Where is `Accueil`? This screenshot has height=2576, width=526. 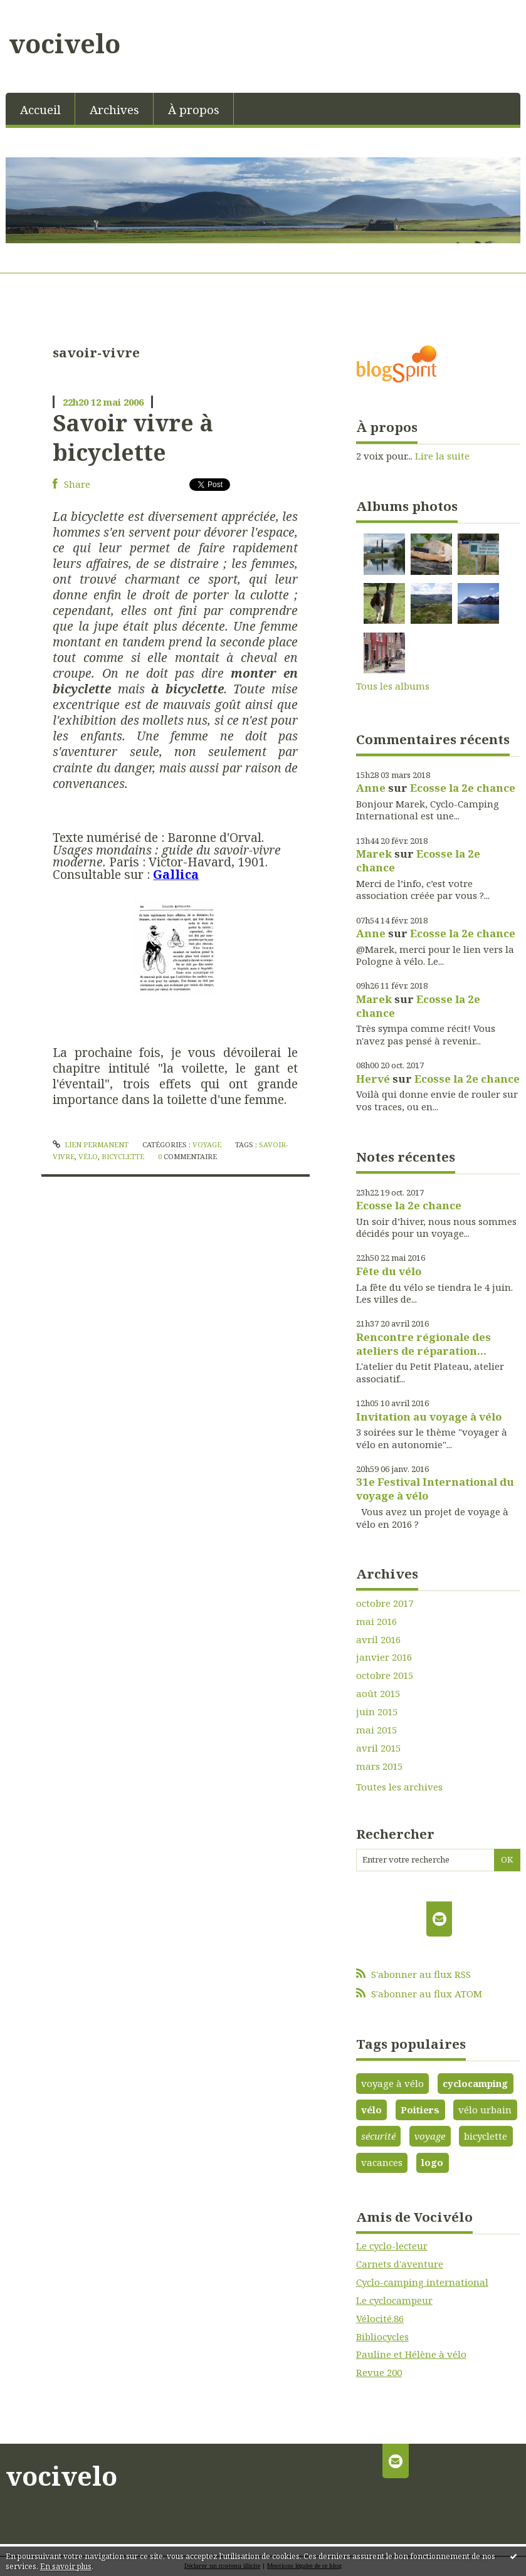 Accueil is located at coordinates (40, 109).